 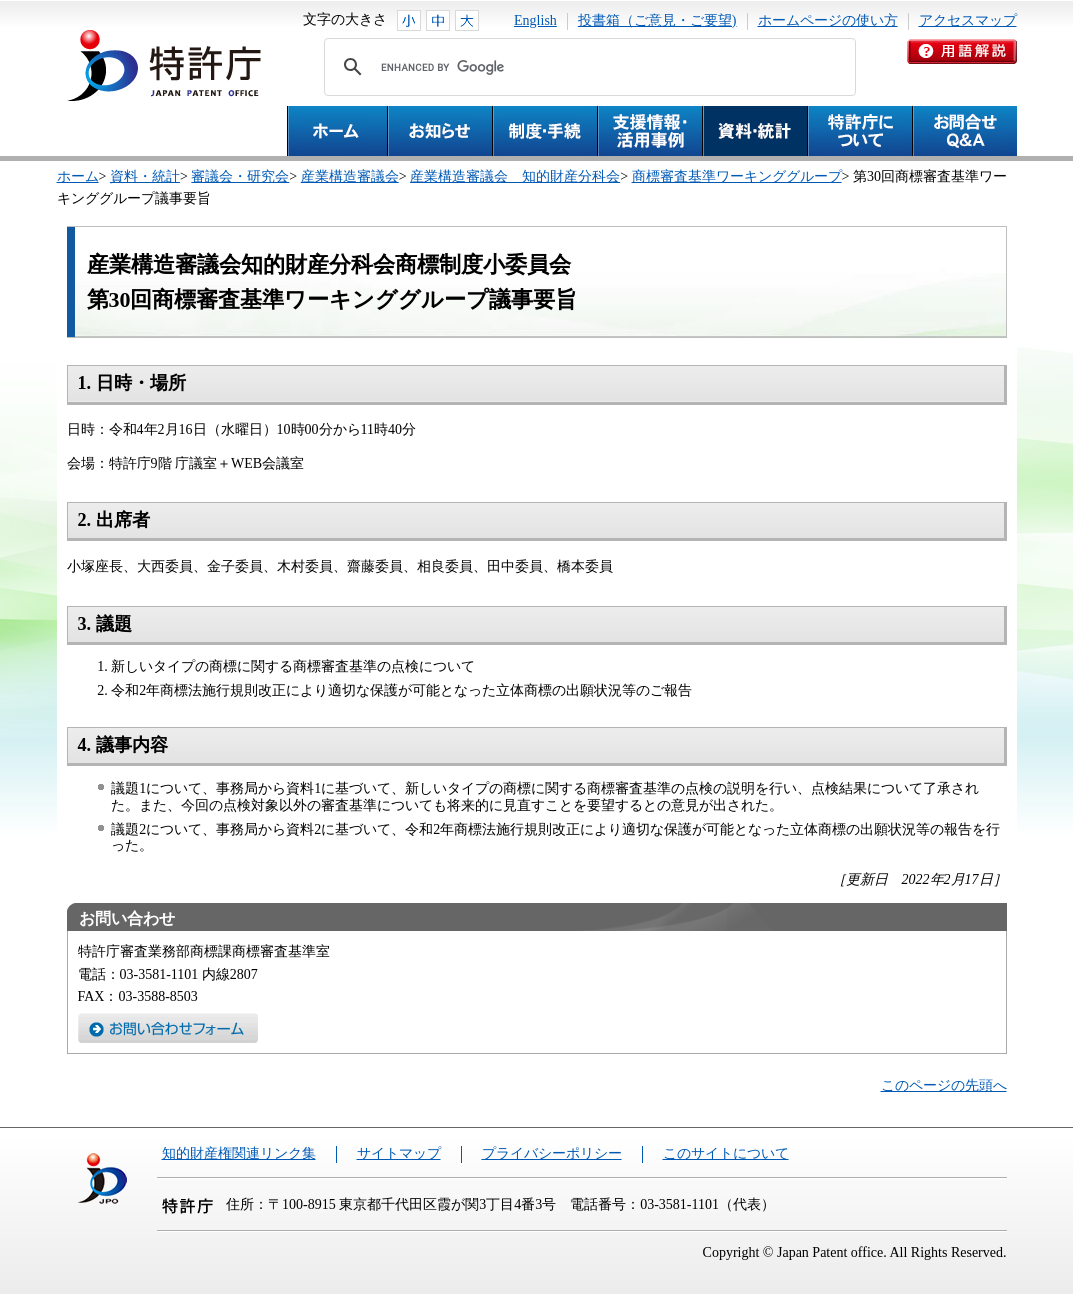 What do you see at coordinates (239, 1153) in the screenshot?
I see `知的財産権関連リンク集` at bounding box center [239, 1153].